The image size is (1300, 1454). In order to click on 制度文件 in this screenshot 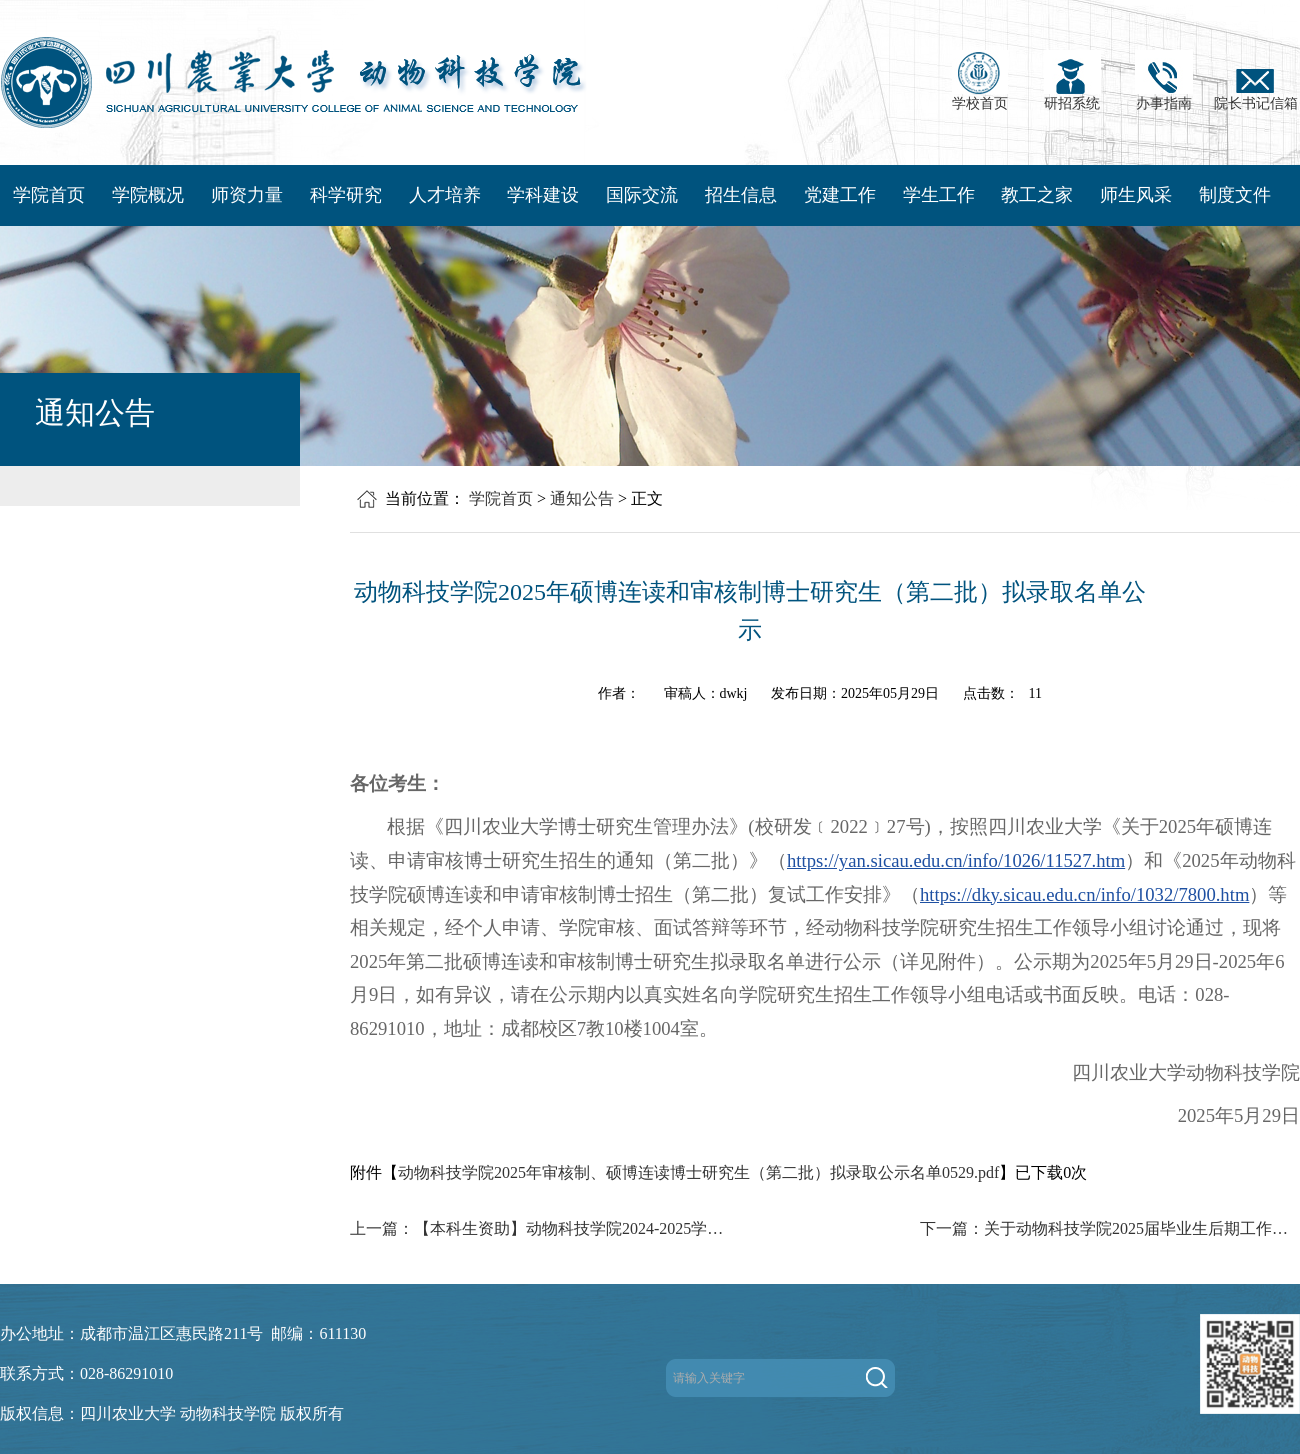, I will do `click(1235, 195)`.